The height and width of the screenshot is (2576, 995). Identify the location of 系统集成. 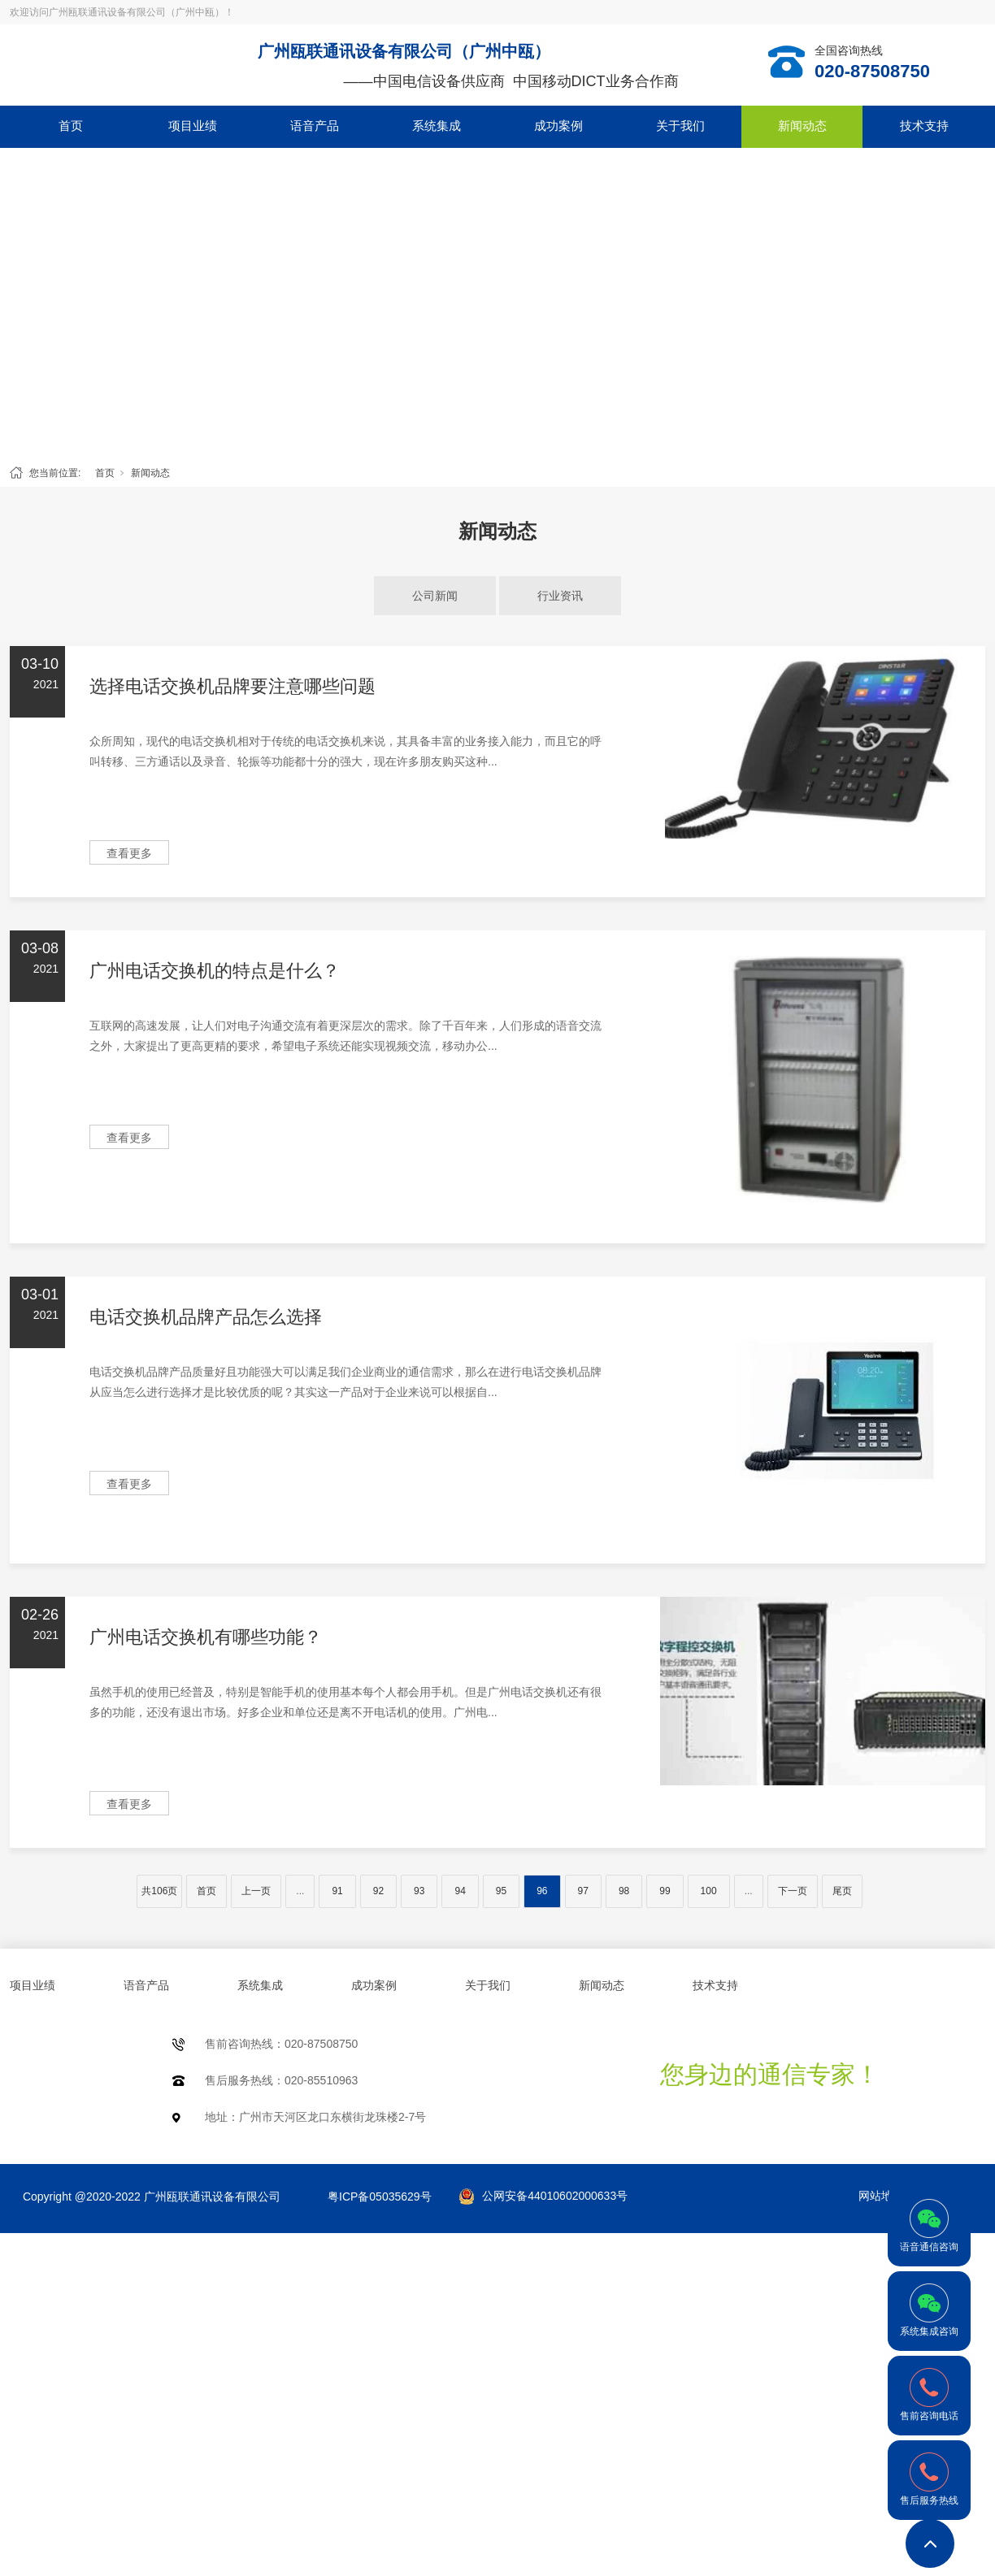
(436, 125).